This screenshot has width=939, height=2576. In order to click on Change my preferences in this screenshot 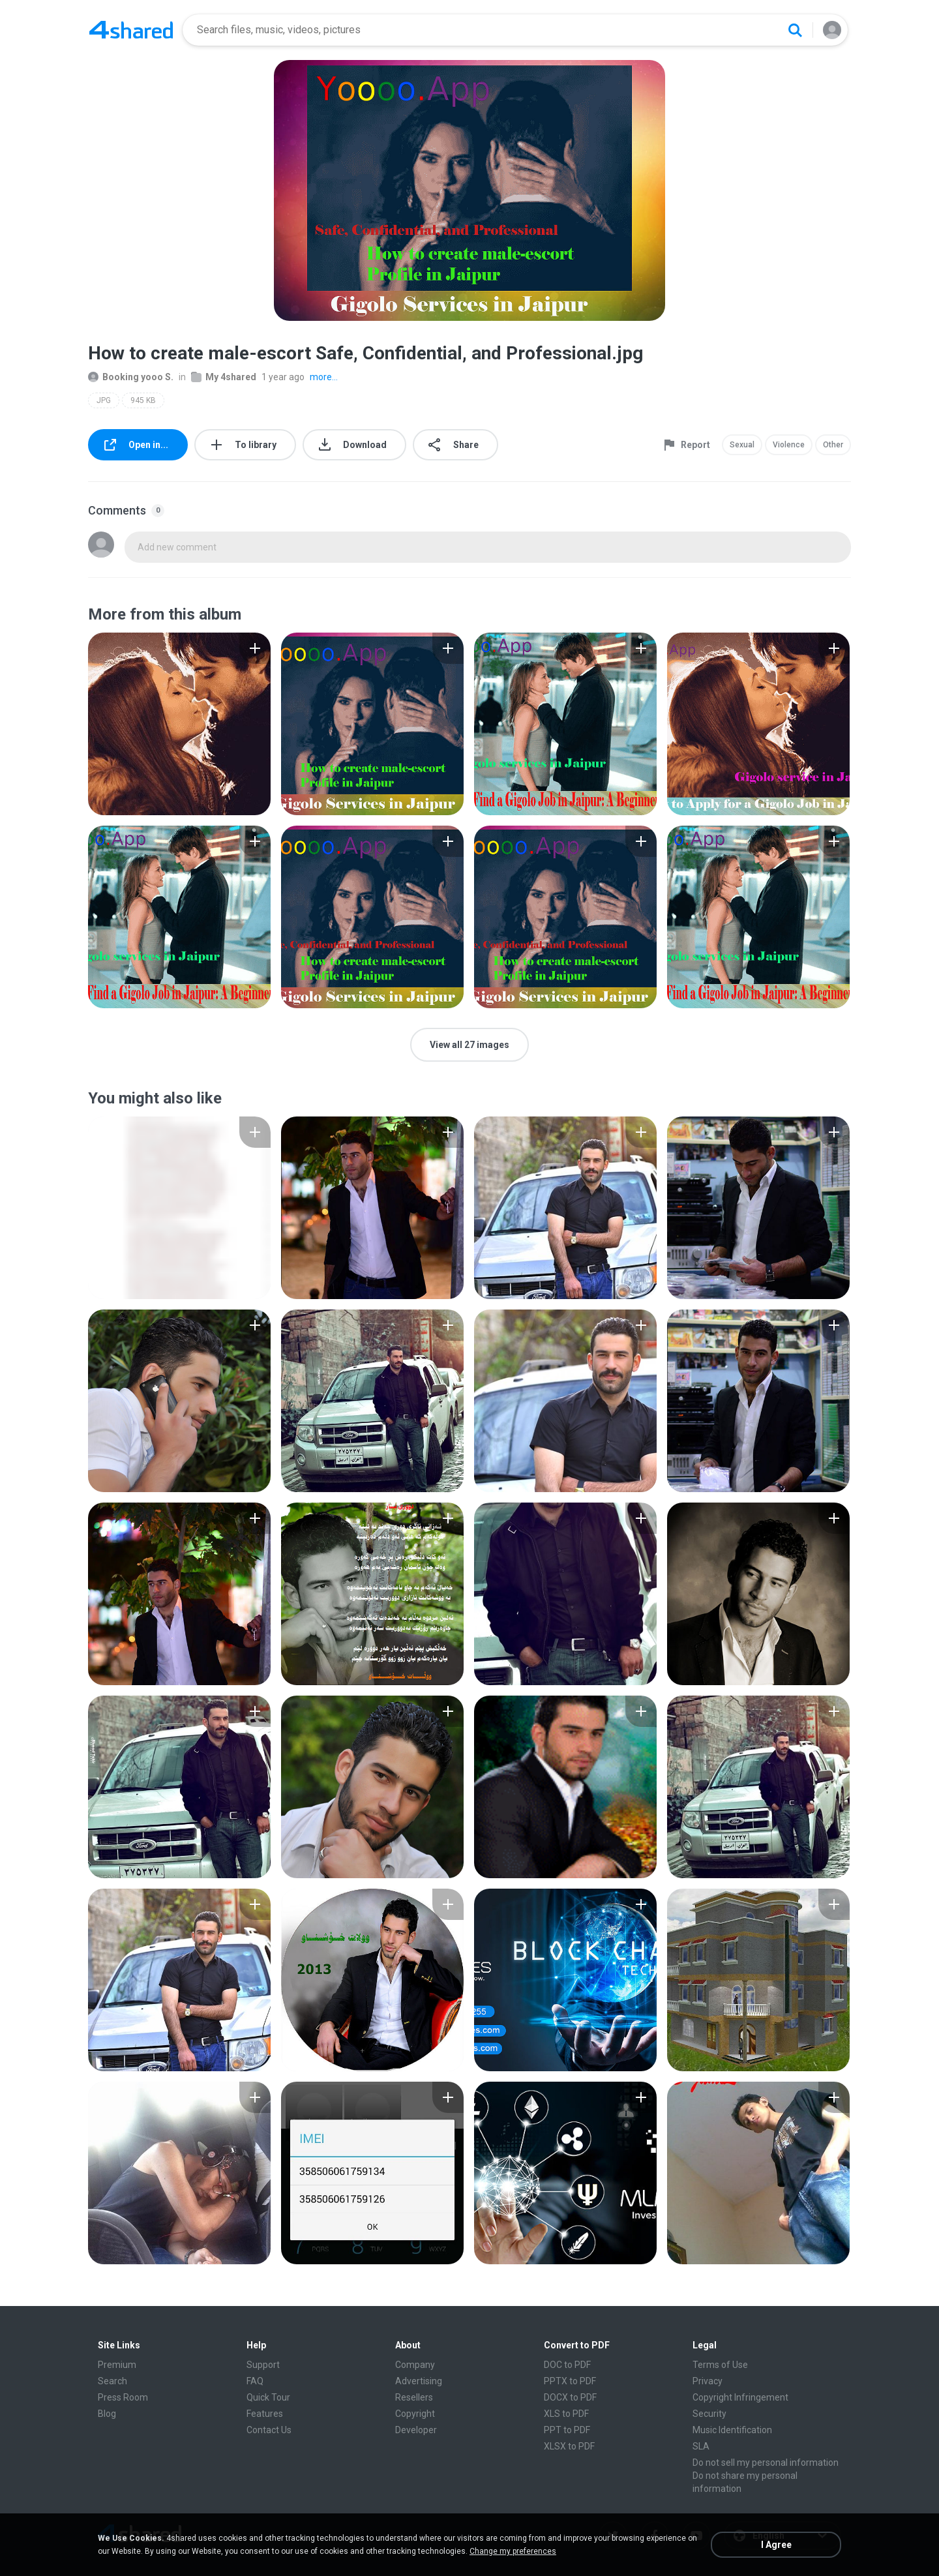, I will do `click(513, 2551)`.